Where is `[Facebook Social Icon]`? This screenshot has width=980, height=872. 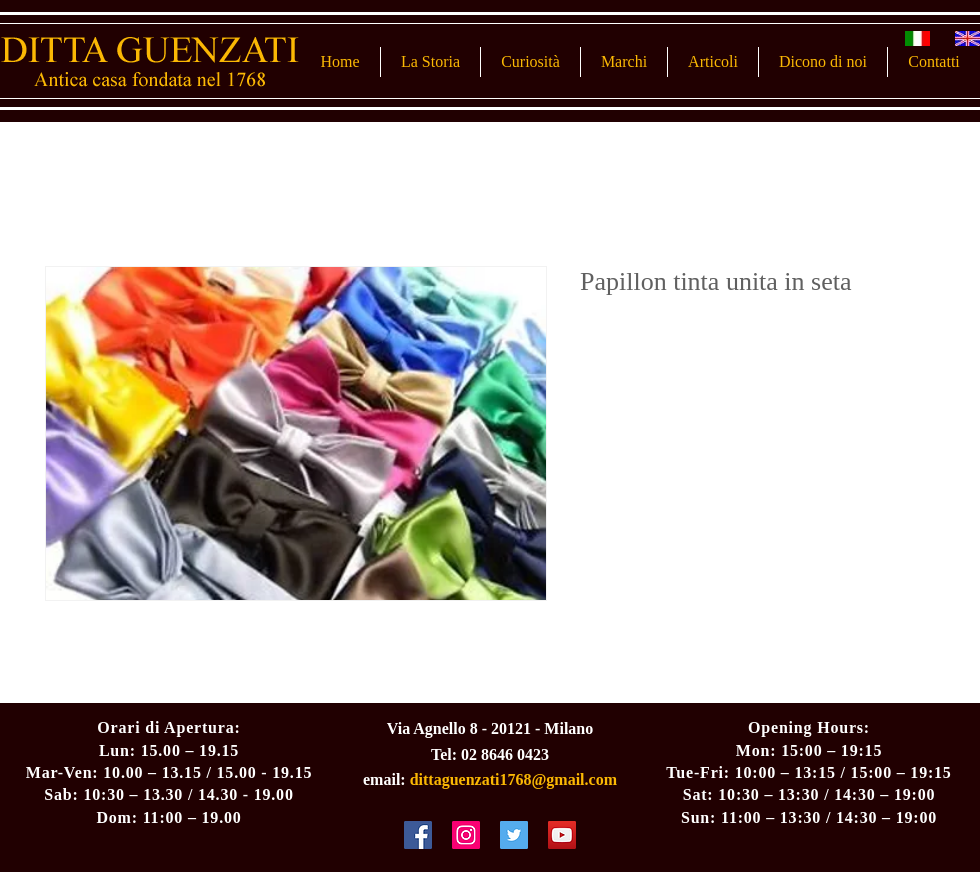
[Facebook Social Icon] is located at coordinates (418, 835).